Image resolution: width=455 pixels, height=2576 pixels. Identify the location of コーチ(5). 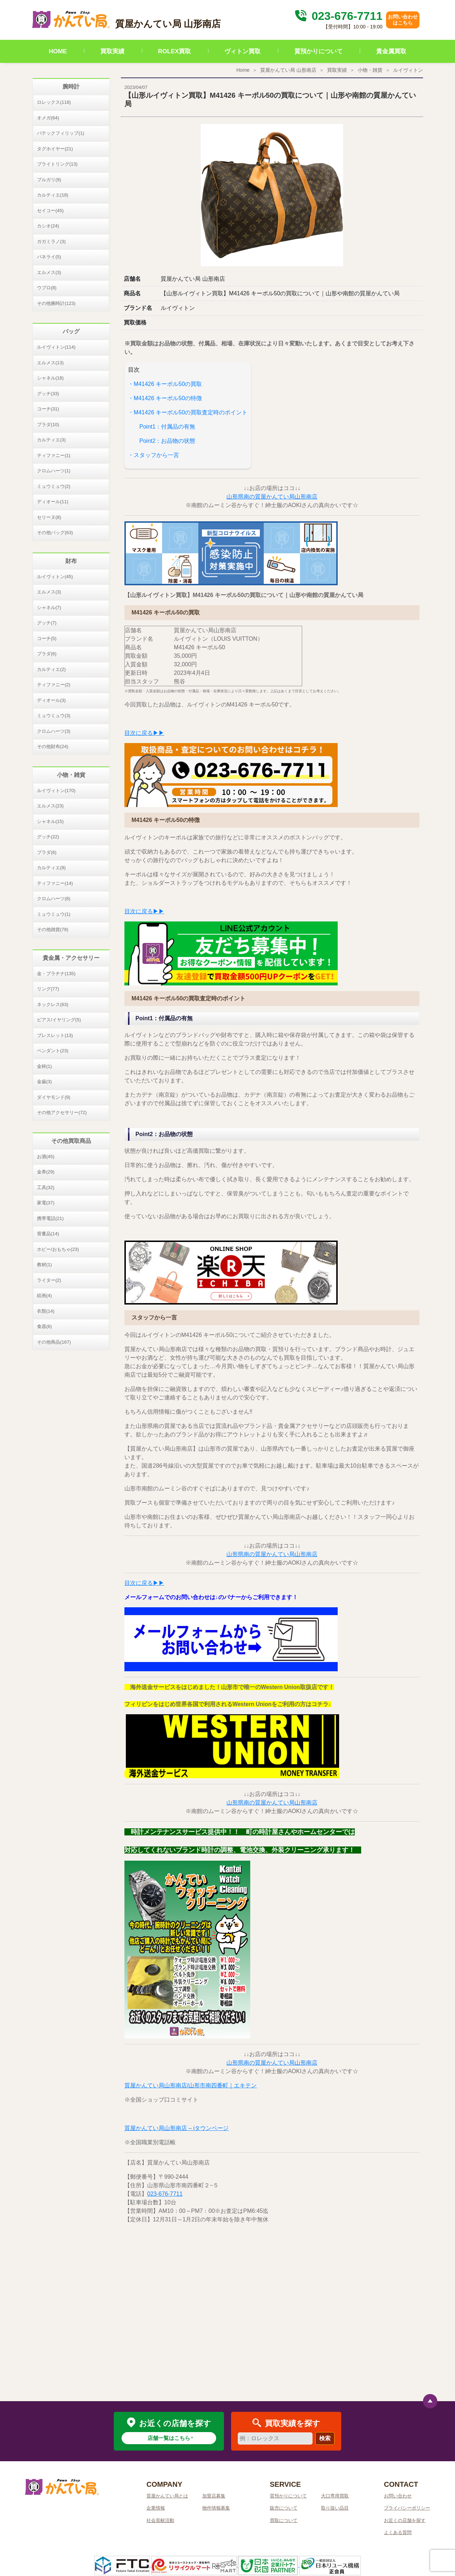
(47, 638).